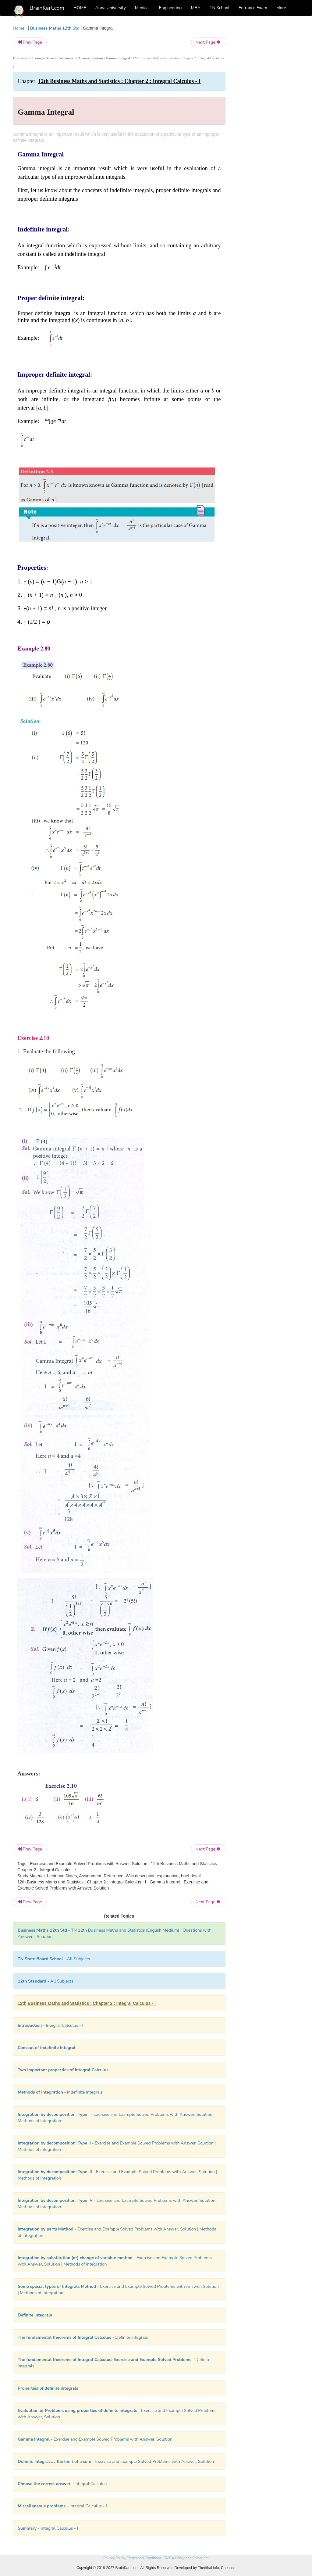  Describe the element at coordinates (95, 2439) in the screenshot. I see `- Exercise and Example Solved Problems with Answer, Solution` at that location.